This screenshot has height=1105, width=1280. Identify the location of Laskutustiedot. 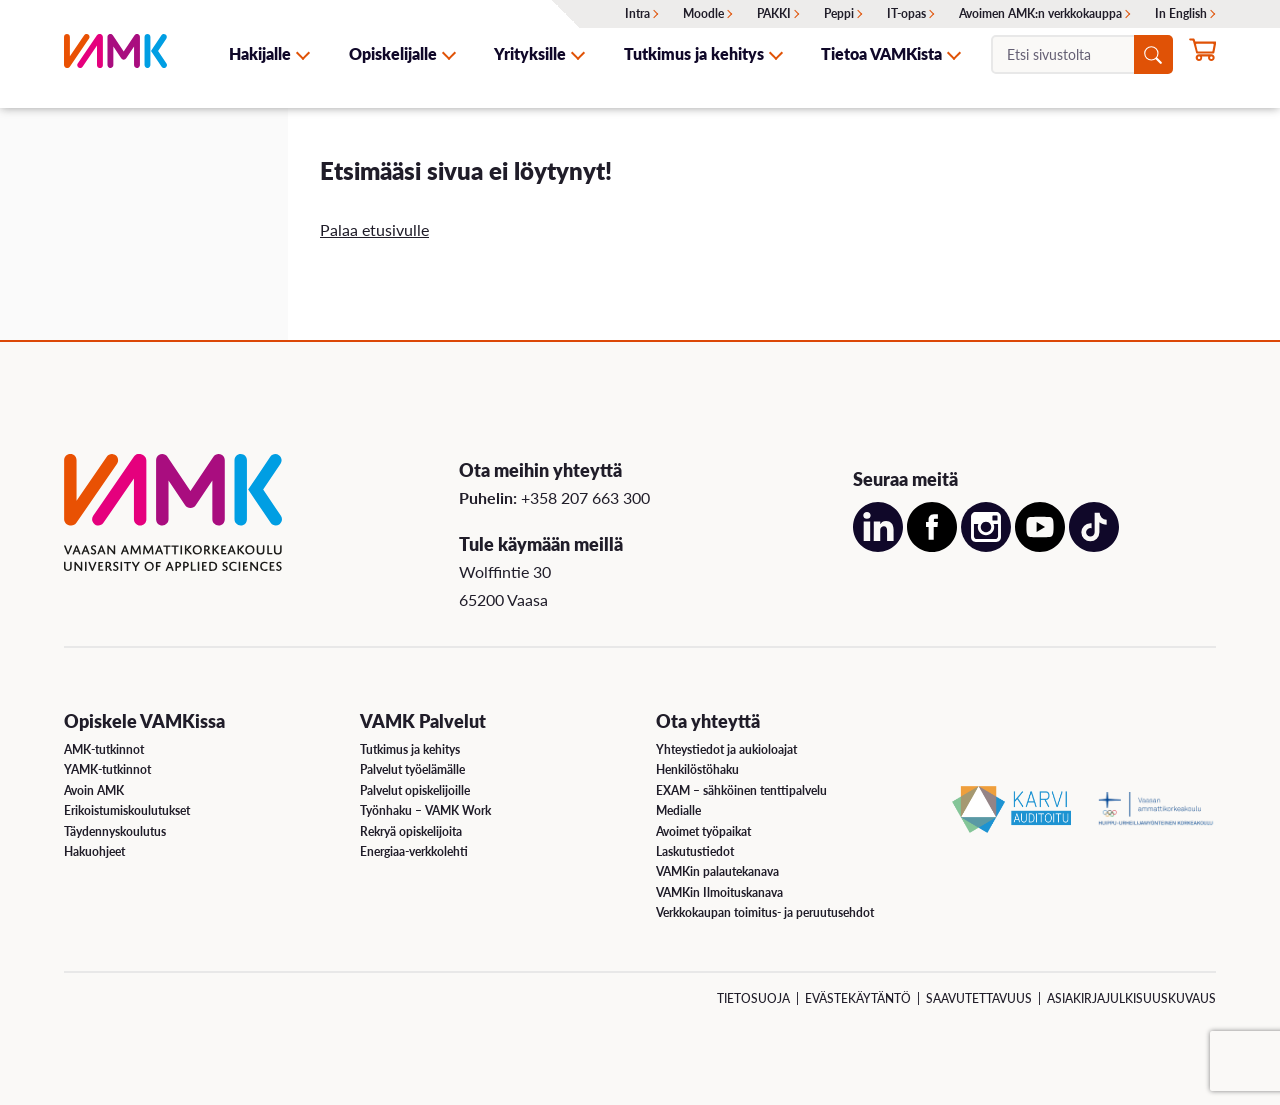
(695, 851).